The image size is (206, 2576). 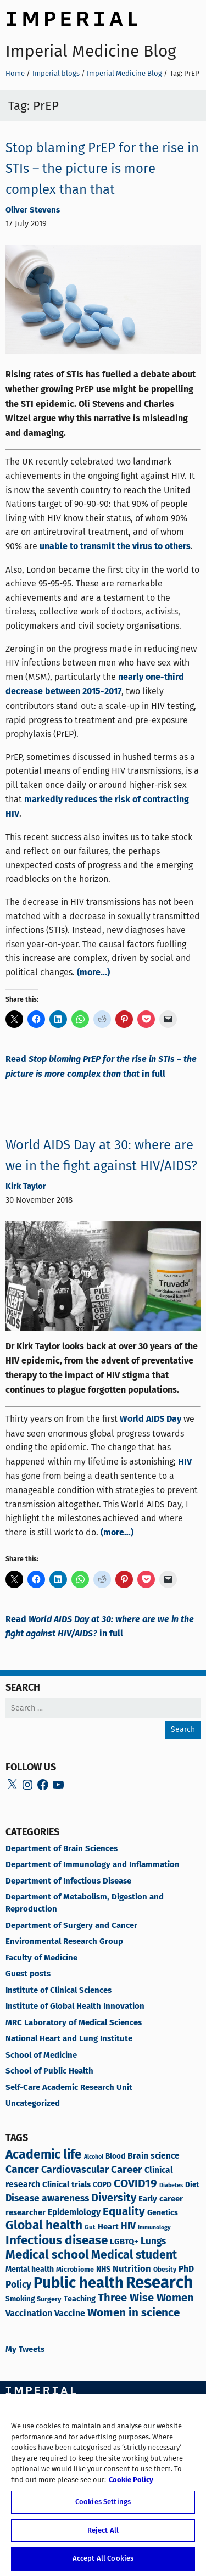 I want to click on Imperial College London, so click(x=71, y=17).